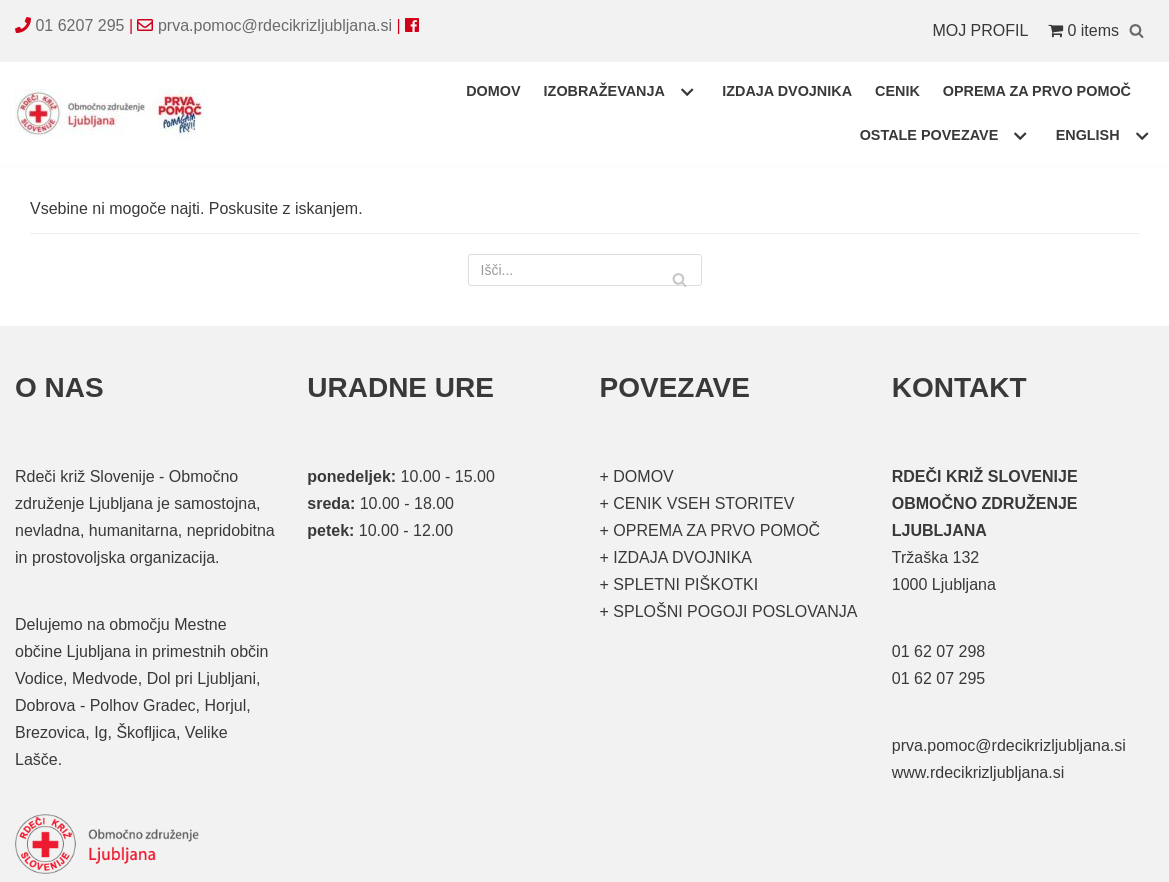 The width and height of the screenshot is (1169, 882). Describe the element at coordinates (980, 30) in the screenshot. I see `MOJ PROFIL` at that location.